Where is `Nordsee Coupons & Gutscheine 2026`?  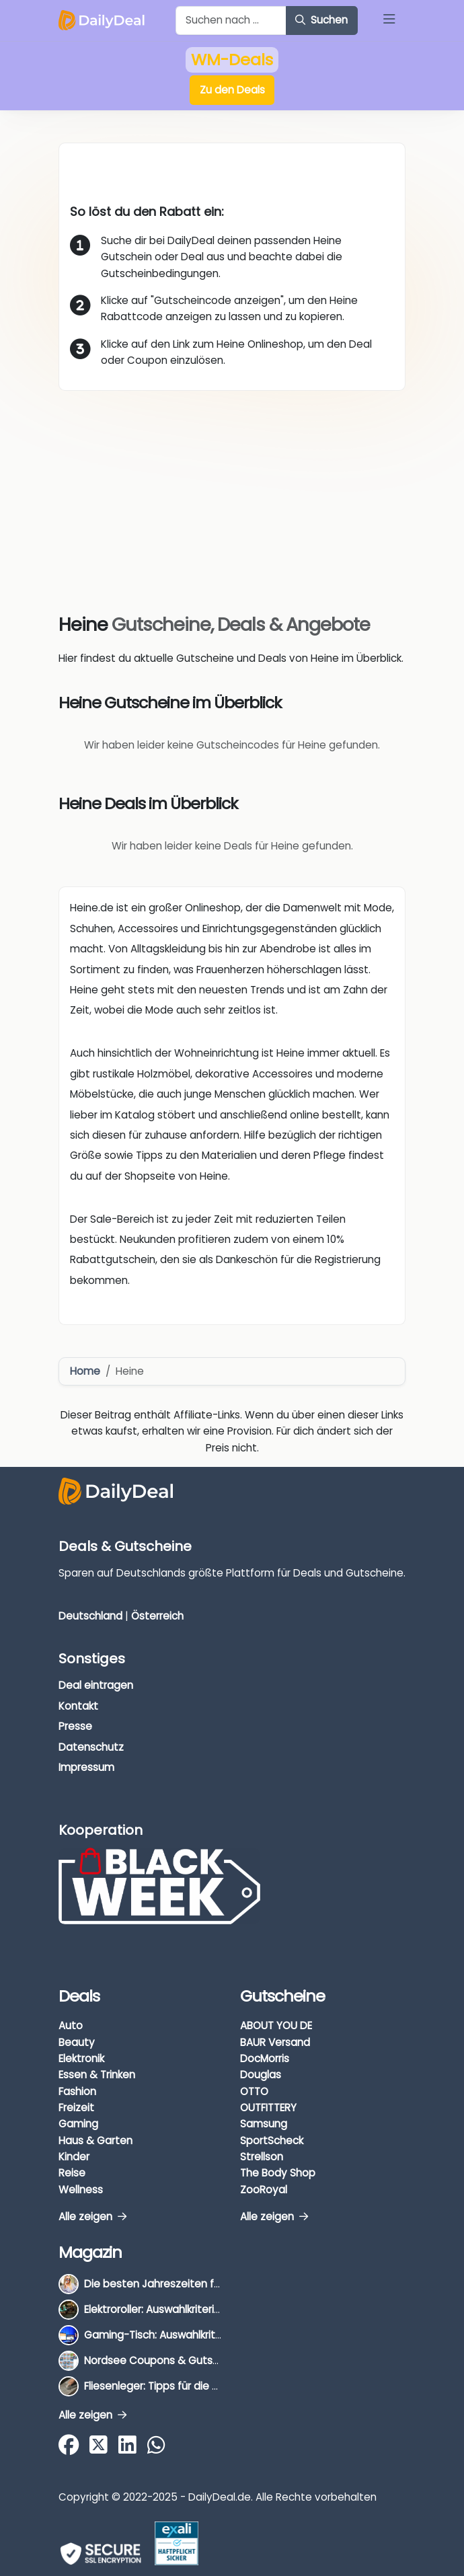
Nordsee Coupons & Gutscheine 2026 is located at coordinates (178, 2360).